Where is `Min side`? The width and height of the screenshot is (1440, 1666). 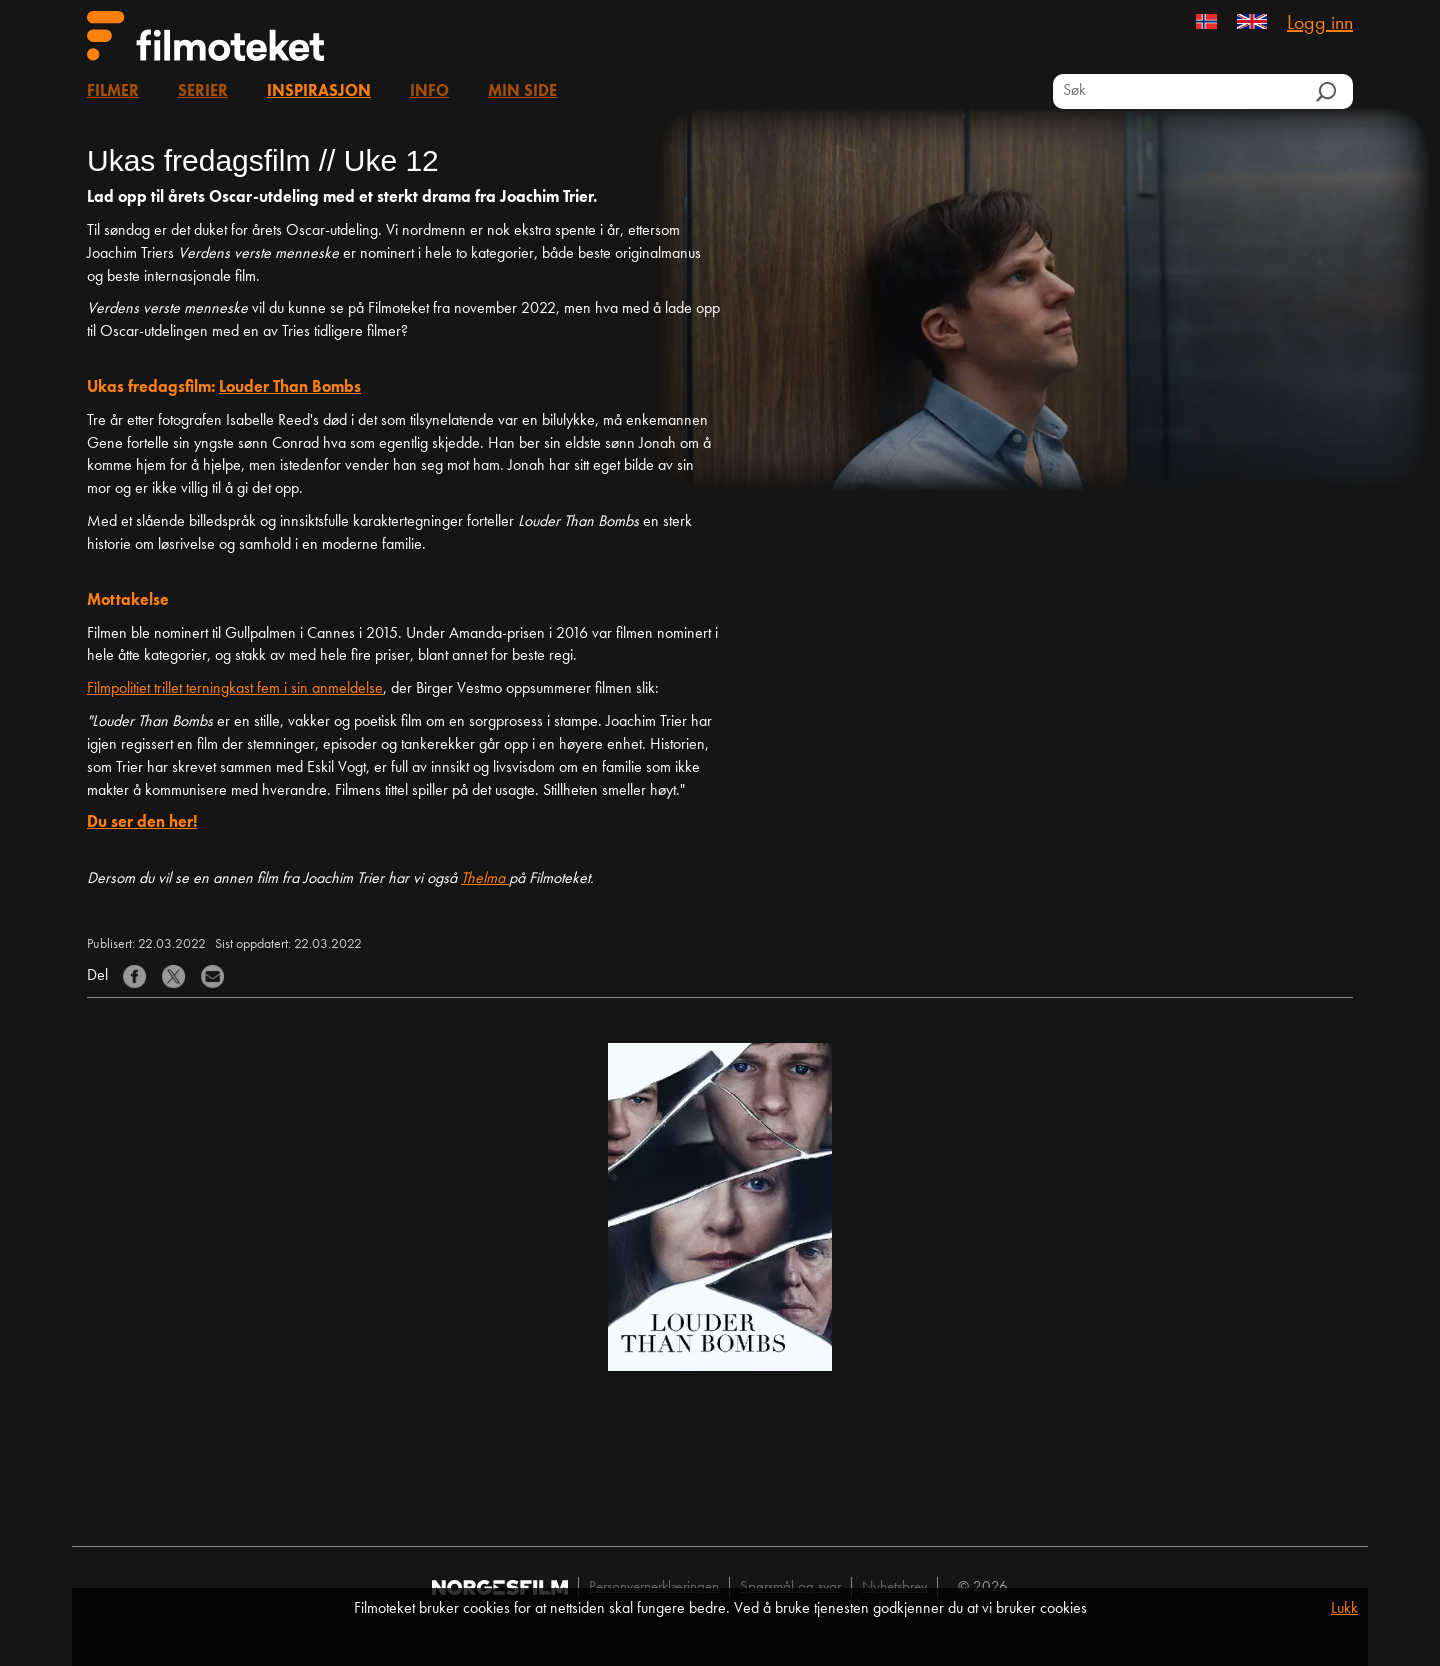
Min side is located at coordinates (522, 92).